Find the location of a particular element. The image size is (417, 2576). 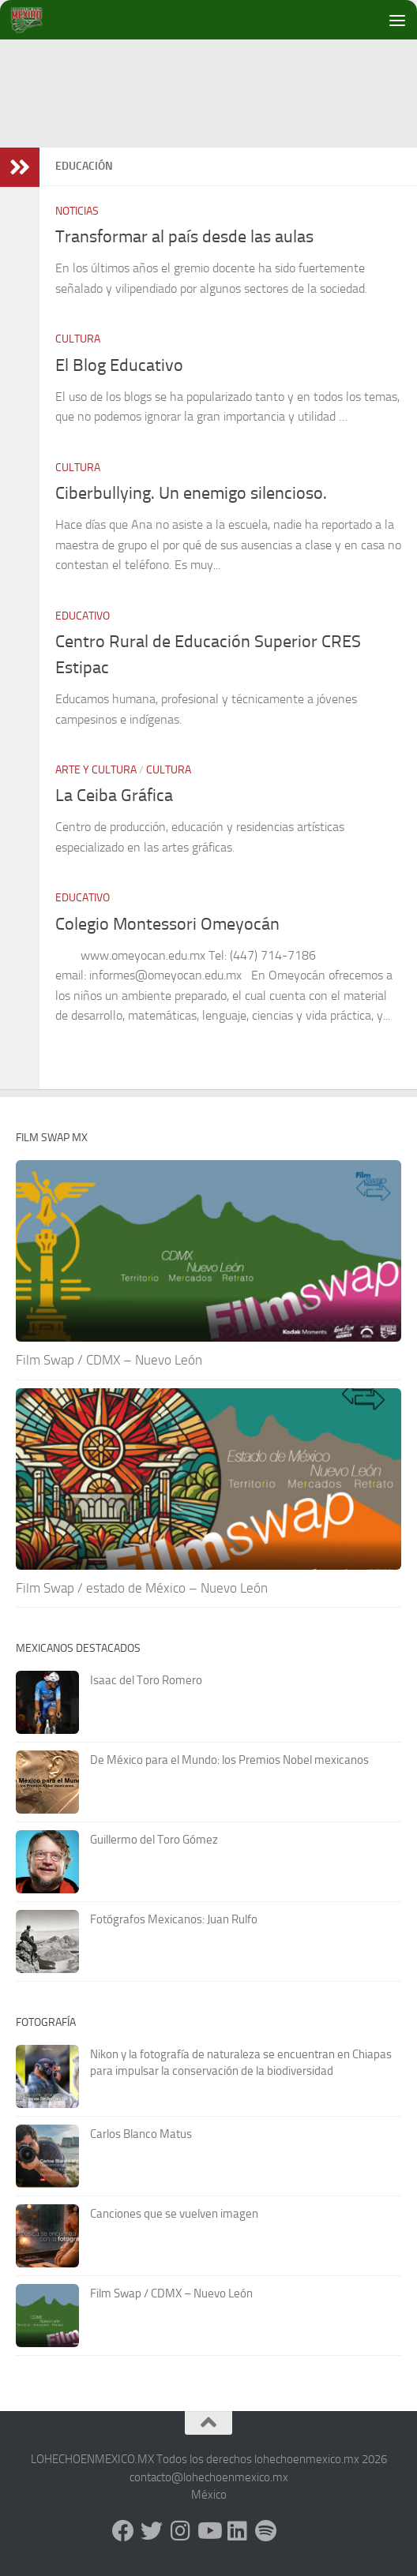

Fotógrafos Mexicanos: Juan Rulfo is located at coordinates (173, 1919).